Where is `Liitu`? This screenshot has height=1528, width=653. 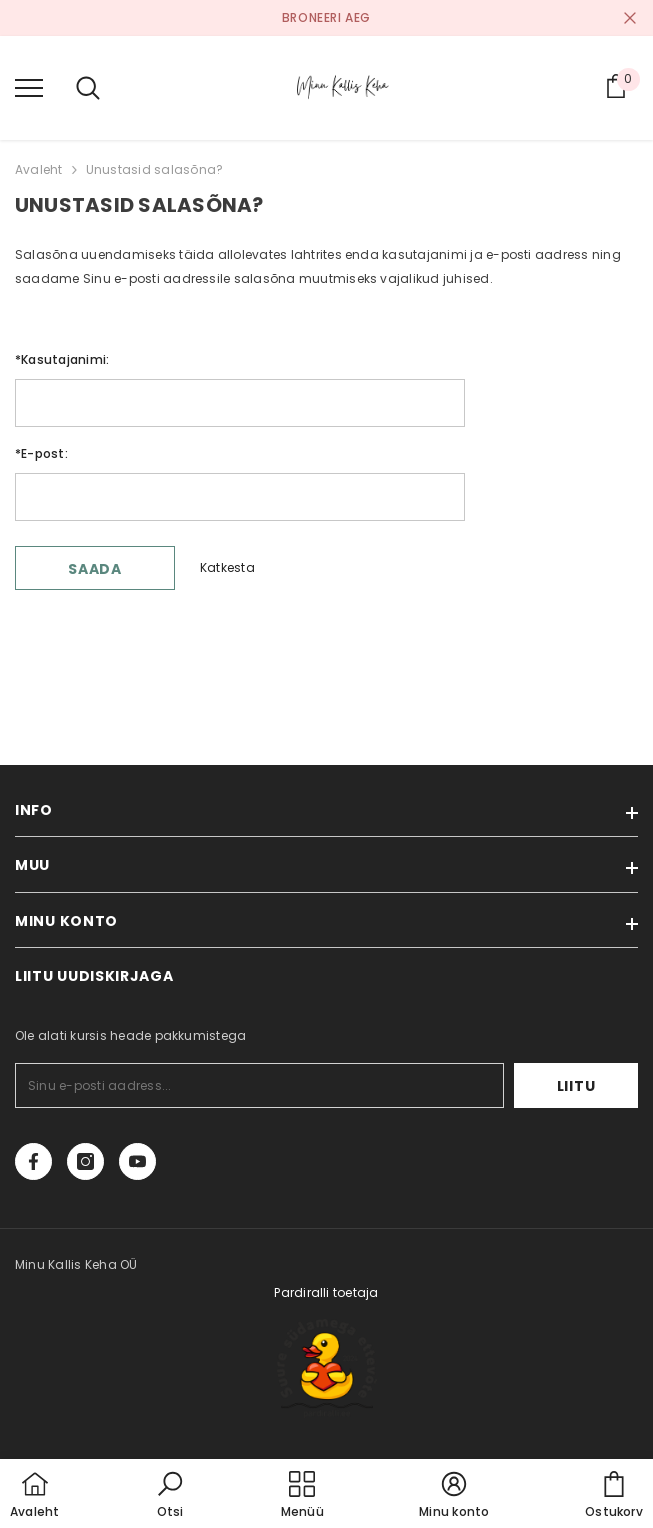
Liitu is located at coordinates (576, 1086).